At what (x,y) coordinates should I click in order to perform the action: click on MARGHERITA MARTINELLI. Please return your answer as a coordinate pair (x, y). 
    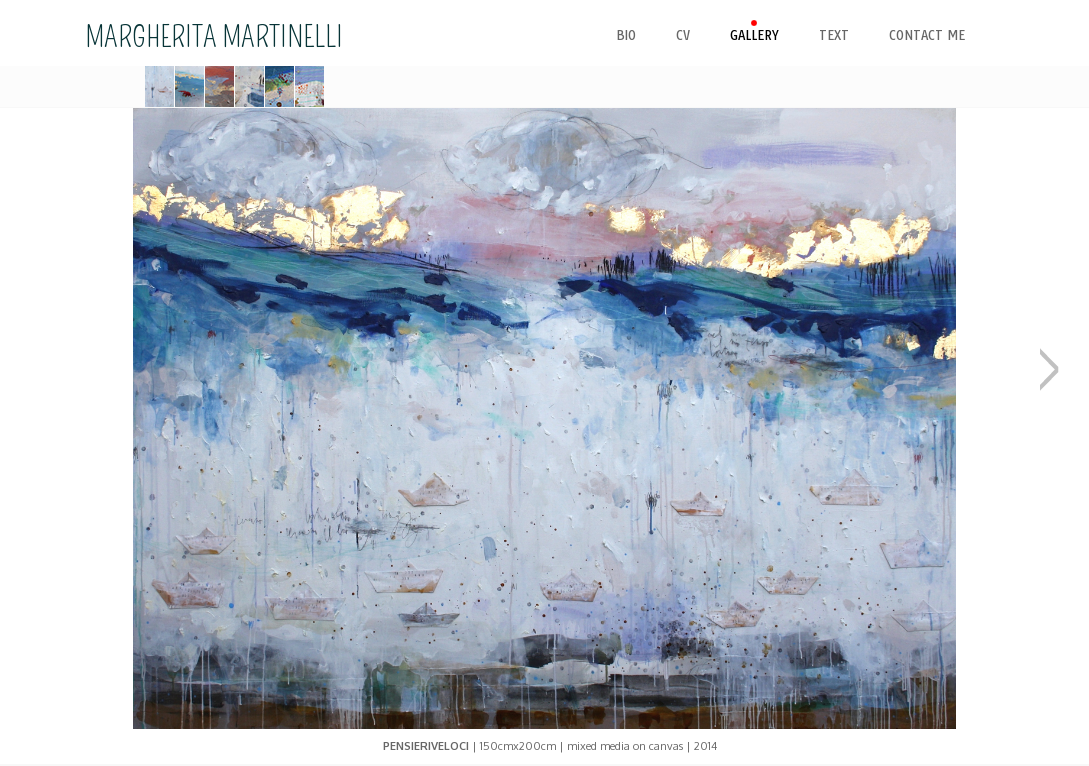
    Looking at the image, I should click on (214, 37).